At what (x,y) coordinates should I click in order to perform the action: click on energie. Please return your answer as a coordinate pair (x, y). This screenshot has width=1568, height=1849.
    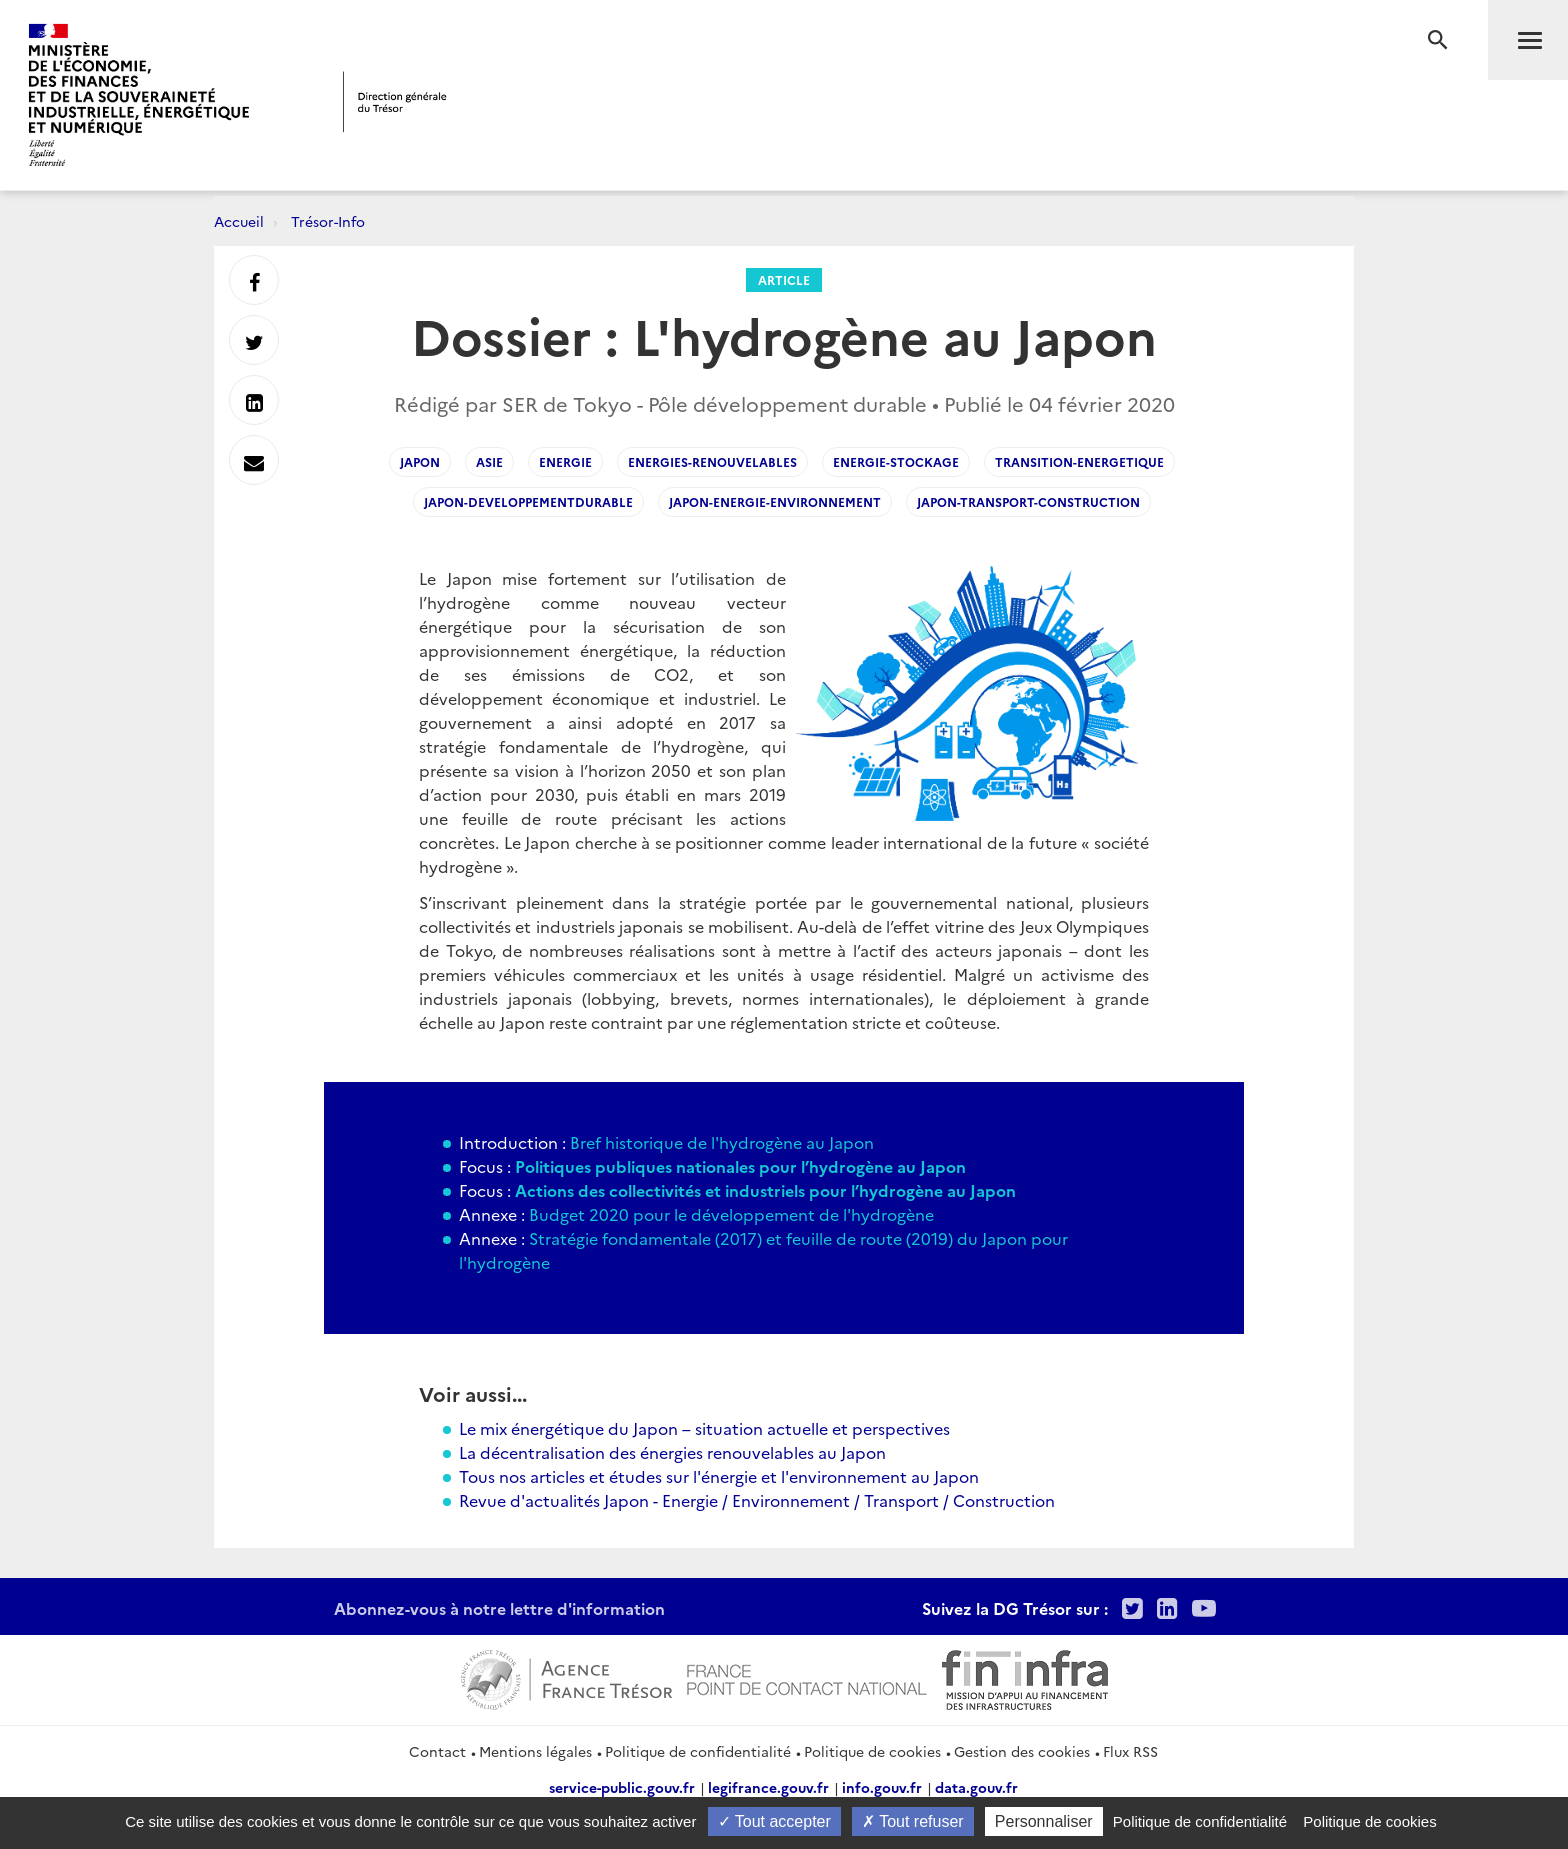
    Looking at the image, I should click on (565, 461).